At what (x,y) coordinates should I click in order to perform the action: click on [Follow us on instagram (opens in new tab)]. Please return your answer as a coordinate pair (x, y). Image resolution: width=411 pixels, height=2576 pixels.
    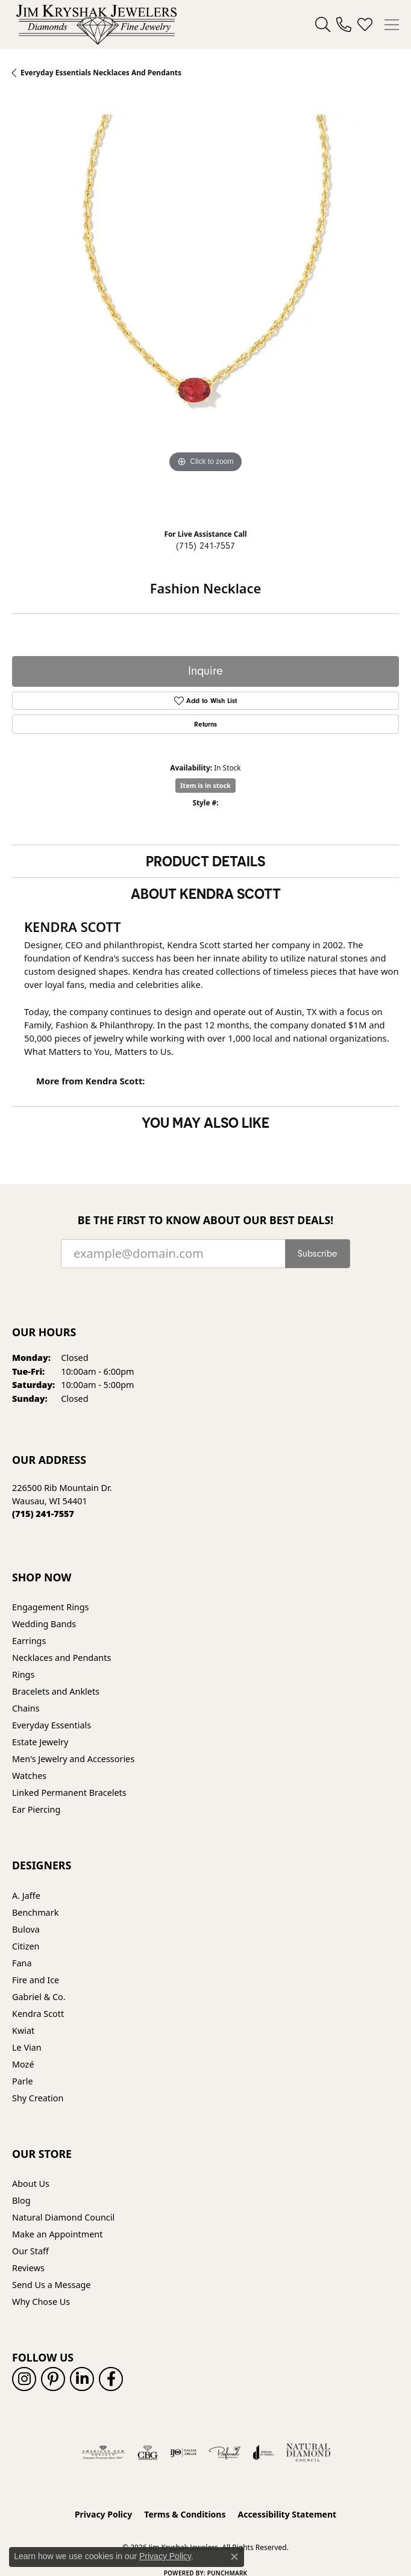
    Looking at the image, I should click on (24, 2379).